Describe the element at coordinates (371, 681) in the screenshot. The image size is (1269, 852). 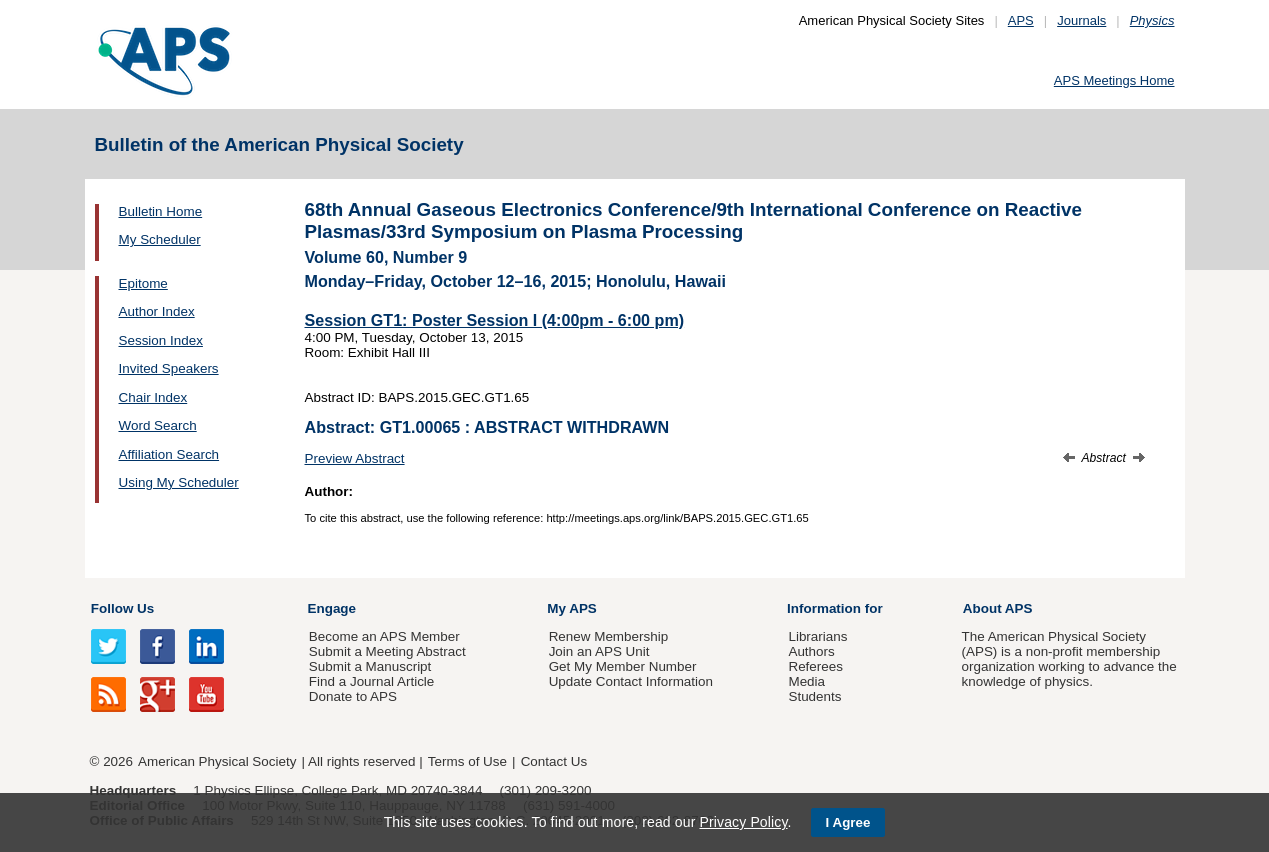
I see `Find a Journal Article` at that location.